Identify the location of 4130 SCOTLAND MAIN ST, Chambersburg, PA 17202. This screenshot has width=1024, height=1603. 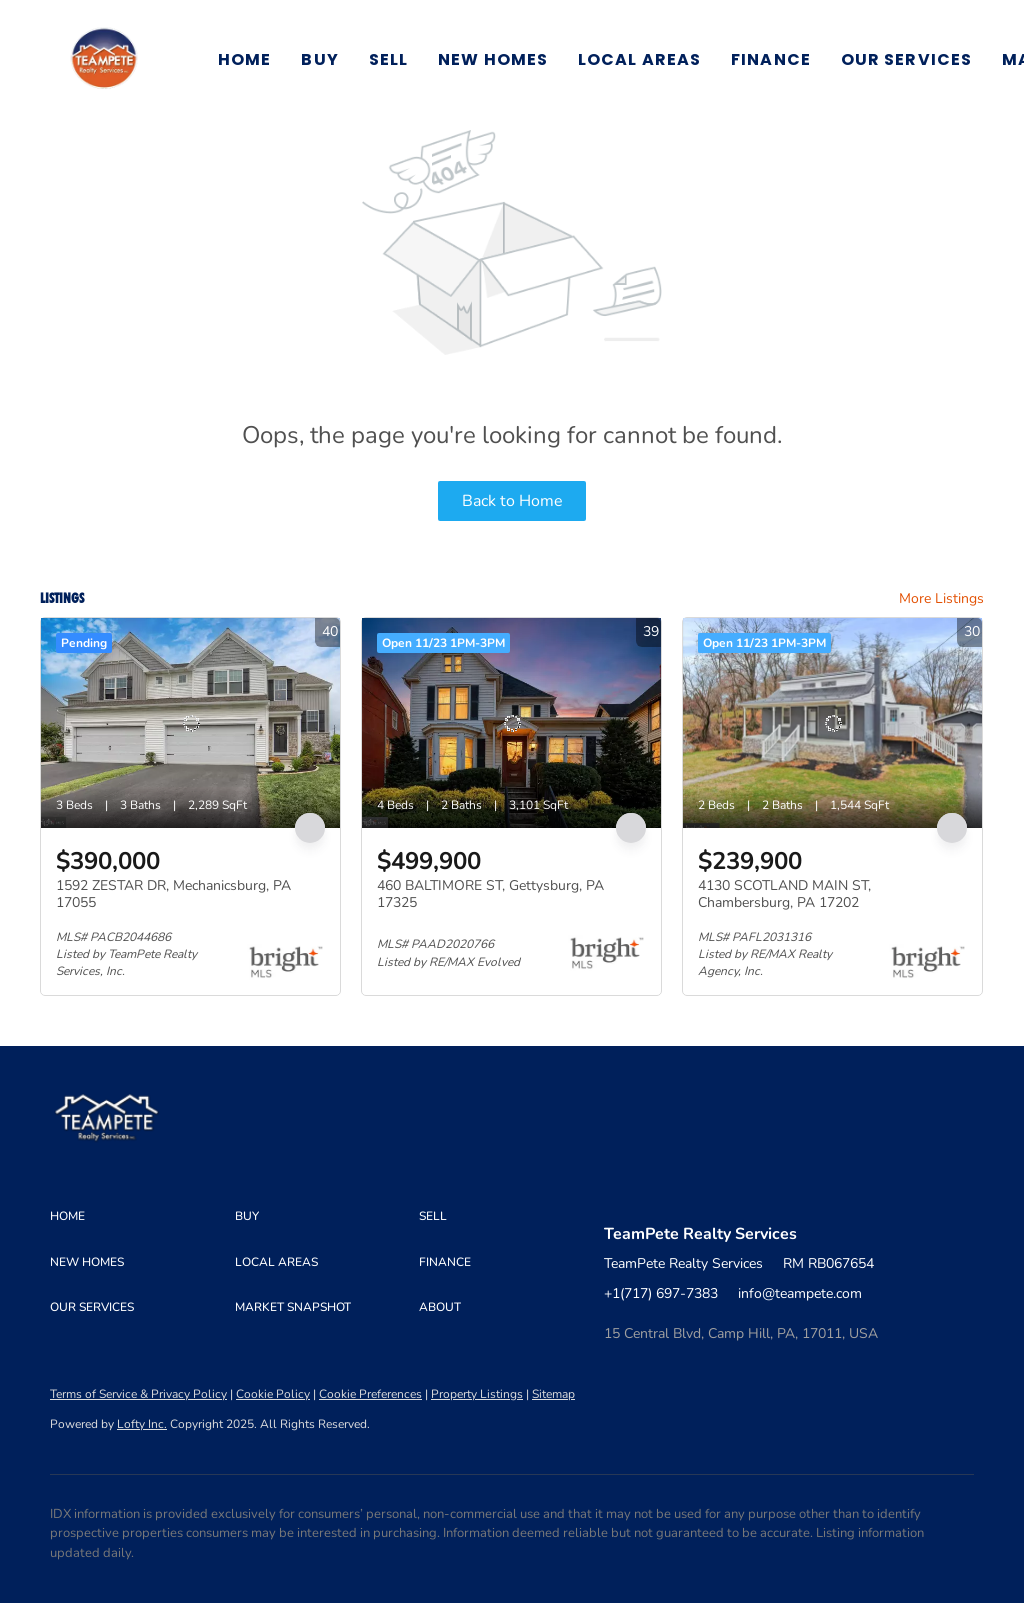
(784, 894).